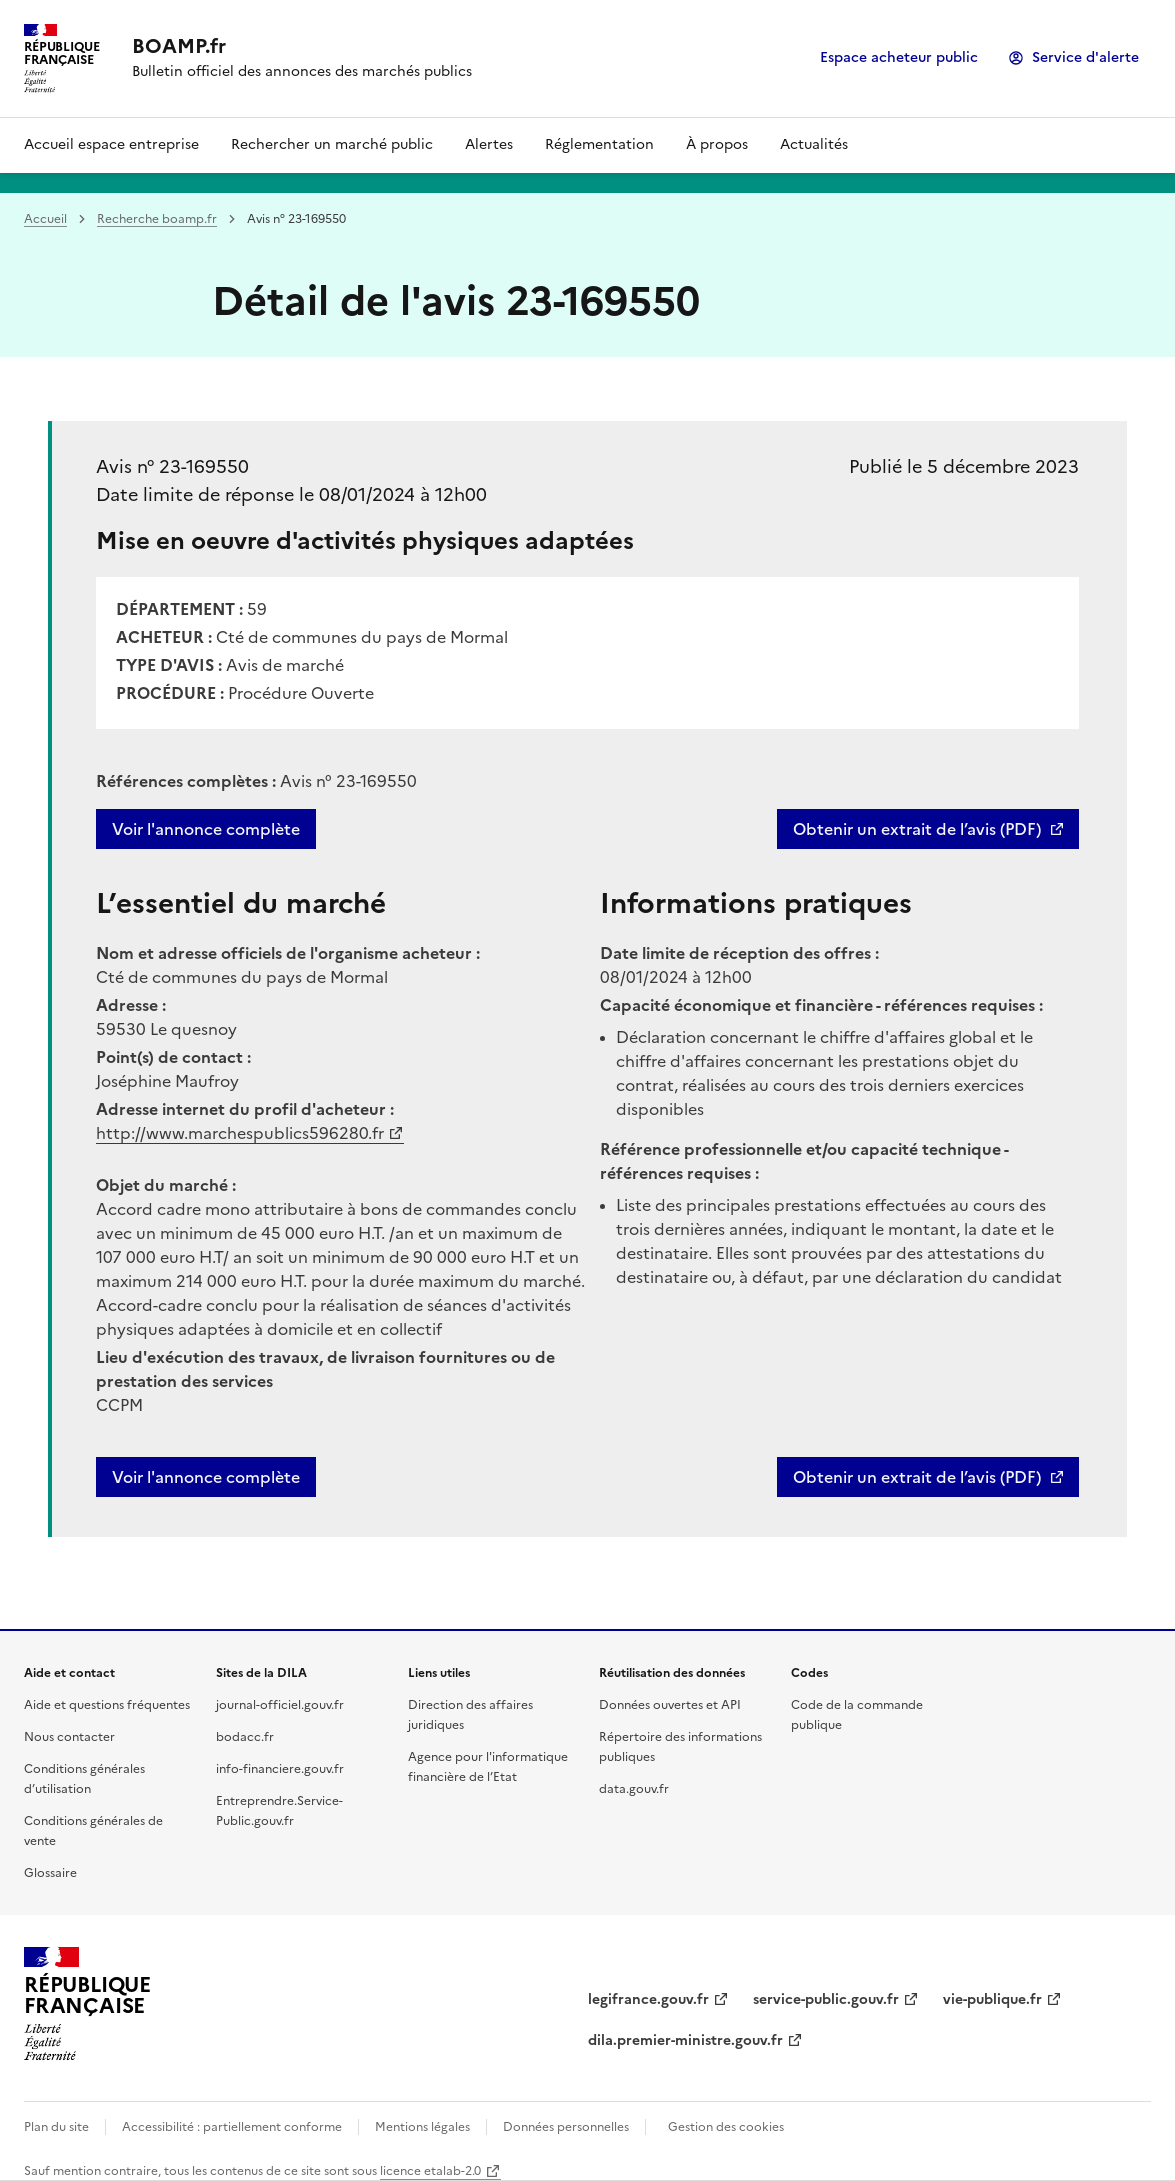  Describe the element at coordinates (634, 1789) in the screenshot. I see `data.gouv.fr` at that location.